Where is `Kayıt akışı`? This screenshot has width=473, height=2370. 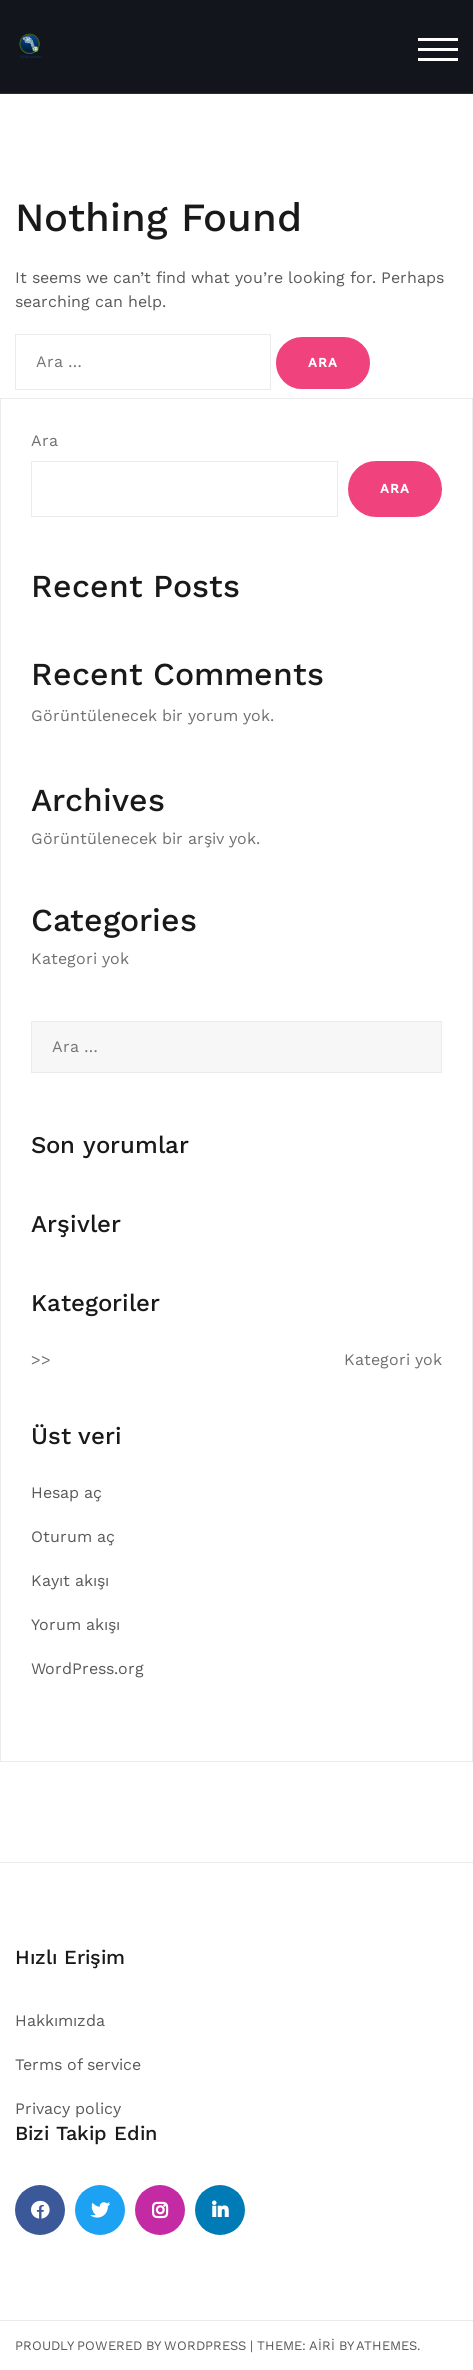 Kayıt akışı is located at coordinates (70, 1580).